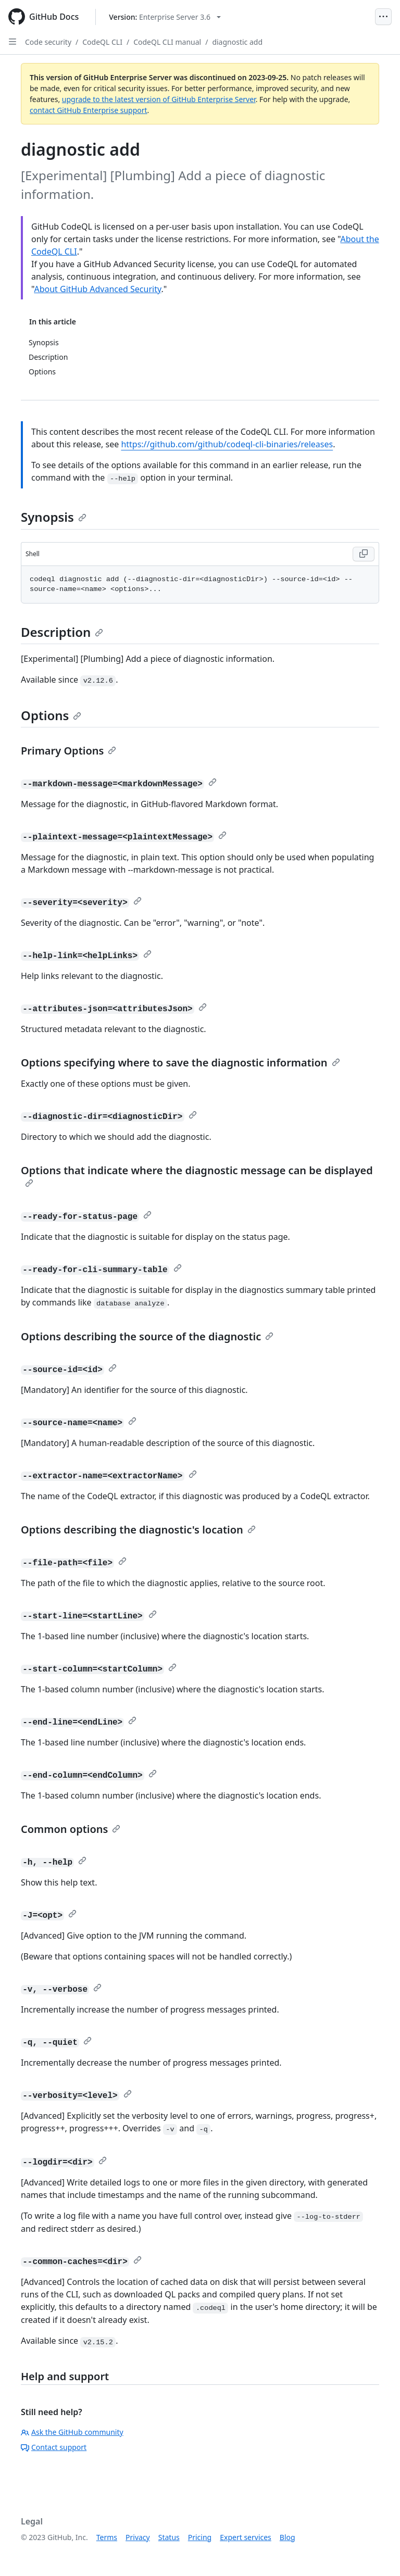 The image size is (400, 2576). What do you see at coordinates (287, 2537) in the screenshot?
I see `Blog` at bounding box center [287, 2537].